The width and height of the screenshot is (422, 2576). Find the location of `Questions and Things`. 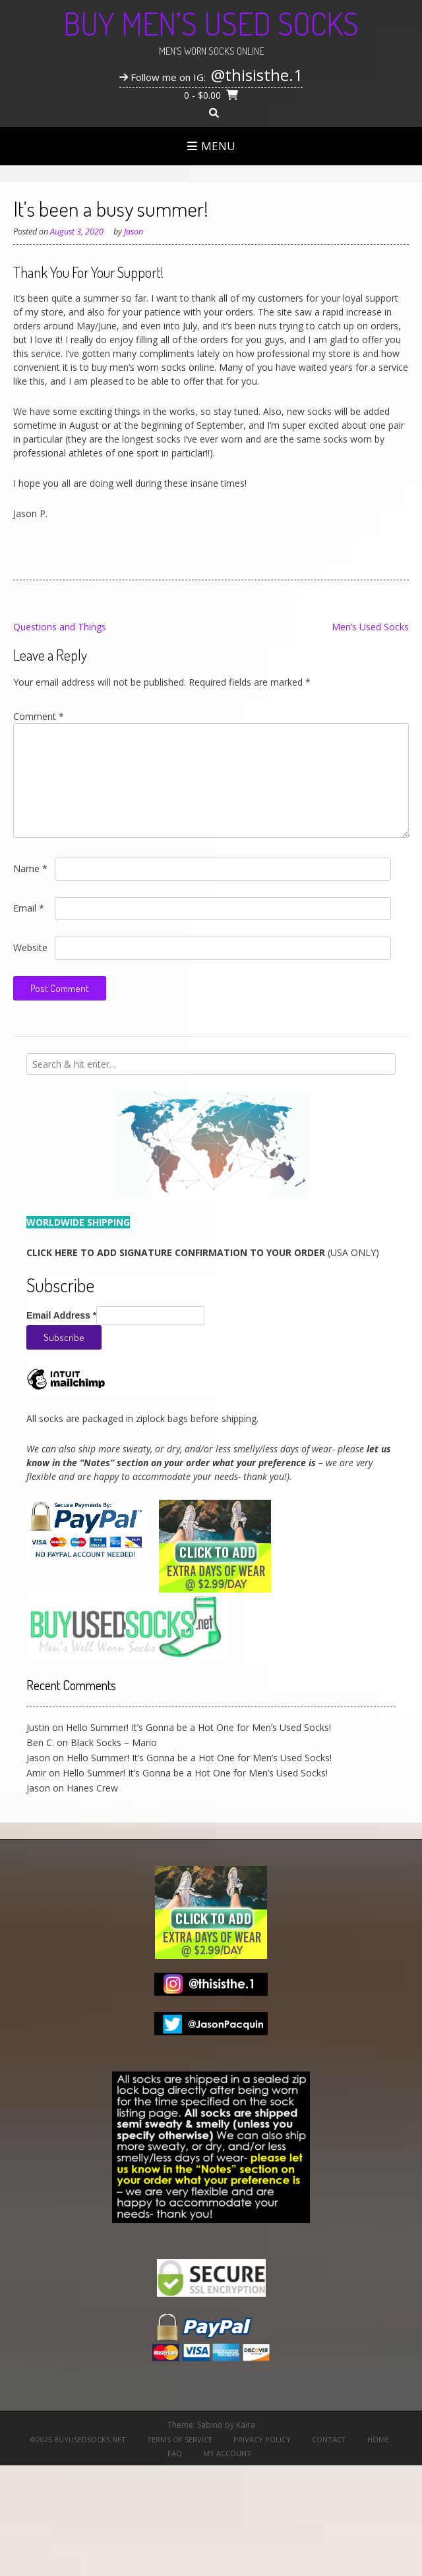

Questions and Things is located at coordinates (59, 626).